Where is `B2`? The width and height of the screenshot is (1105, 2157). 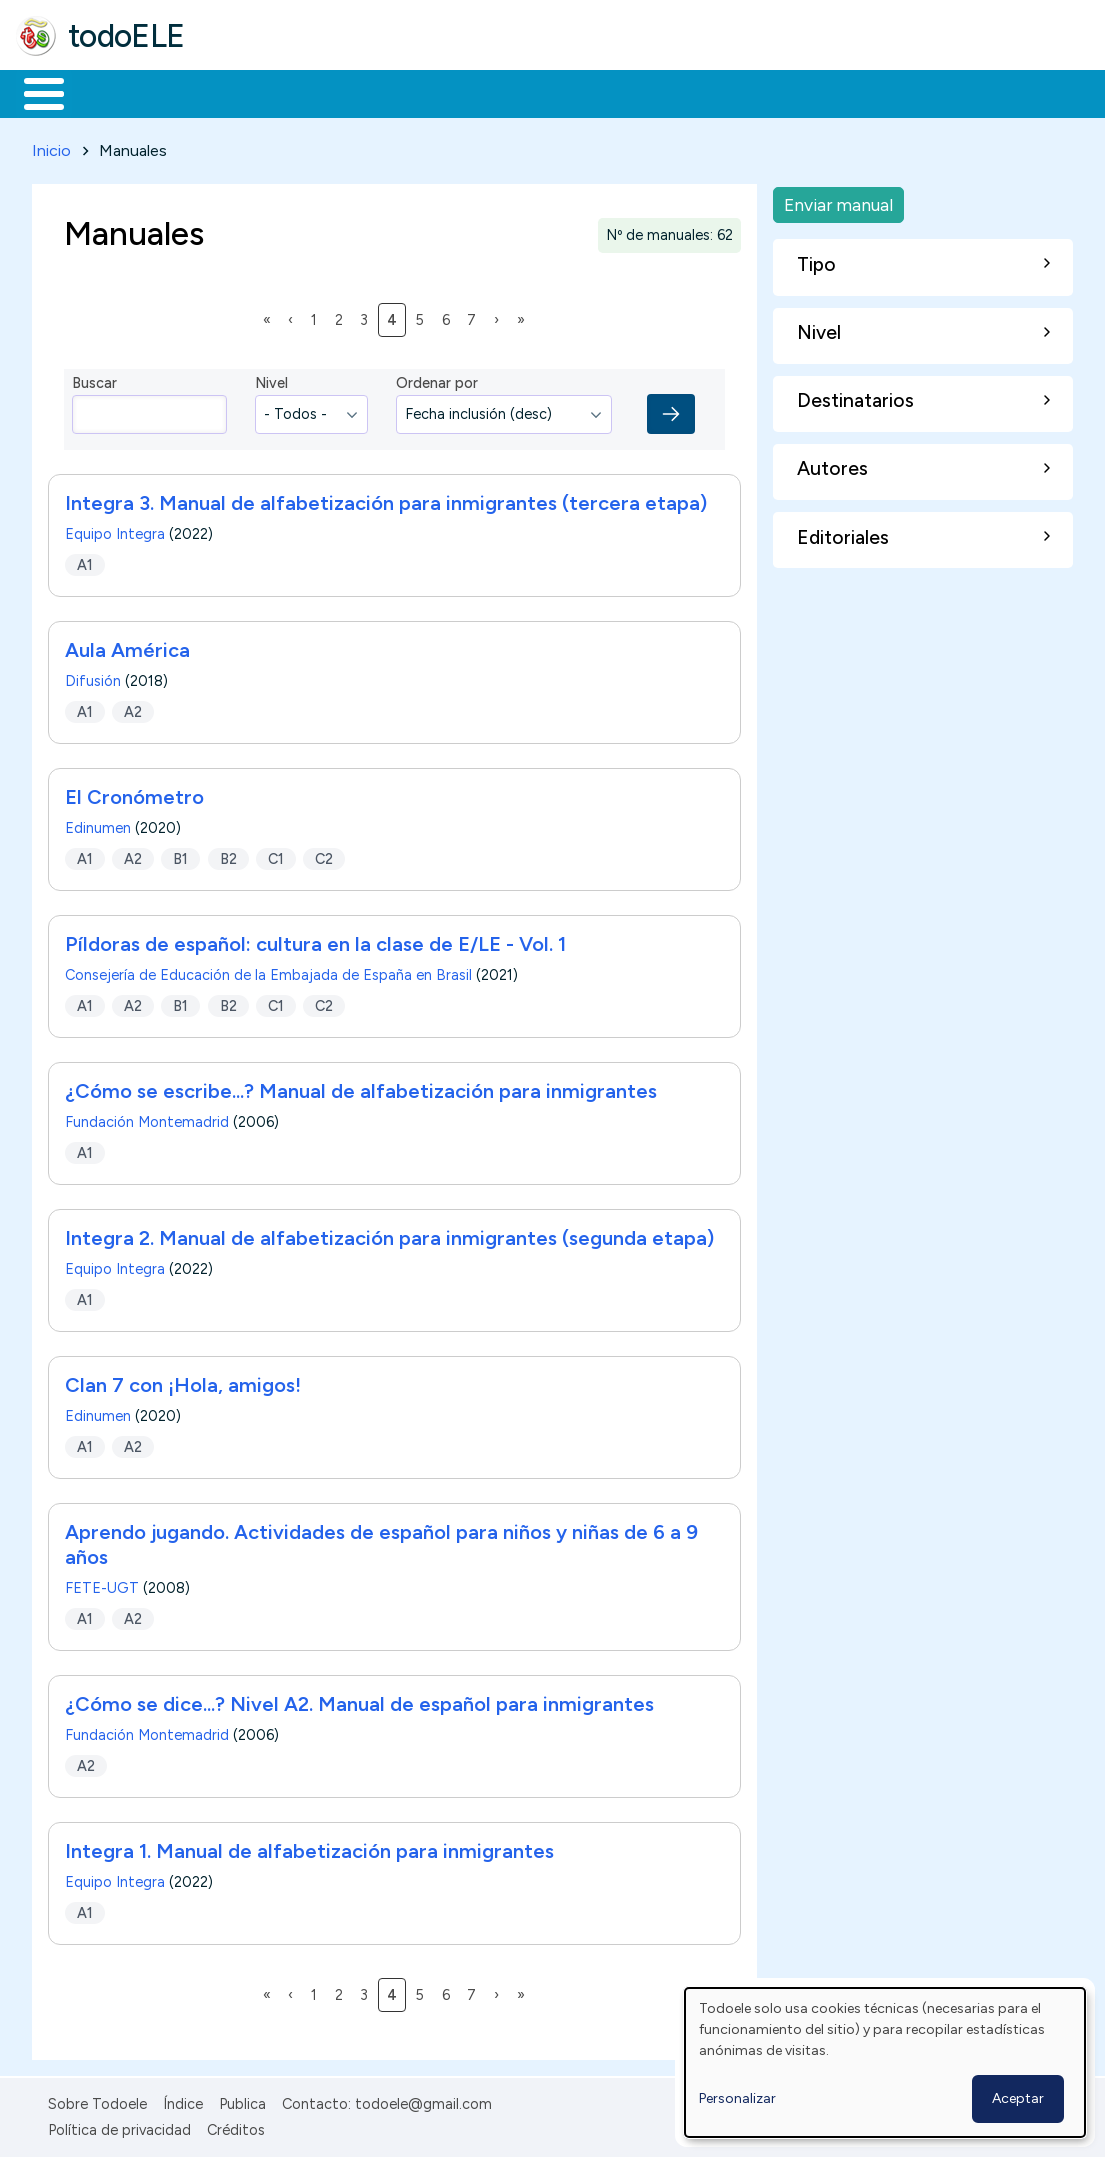 B2 is located at coordinates (228, 855).